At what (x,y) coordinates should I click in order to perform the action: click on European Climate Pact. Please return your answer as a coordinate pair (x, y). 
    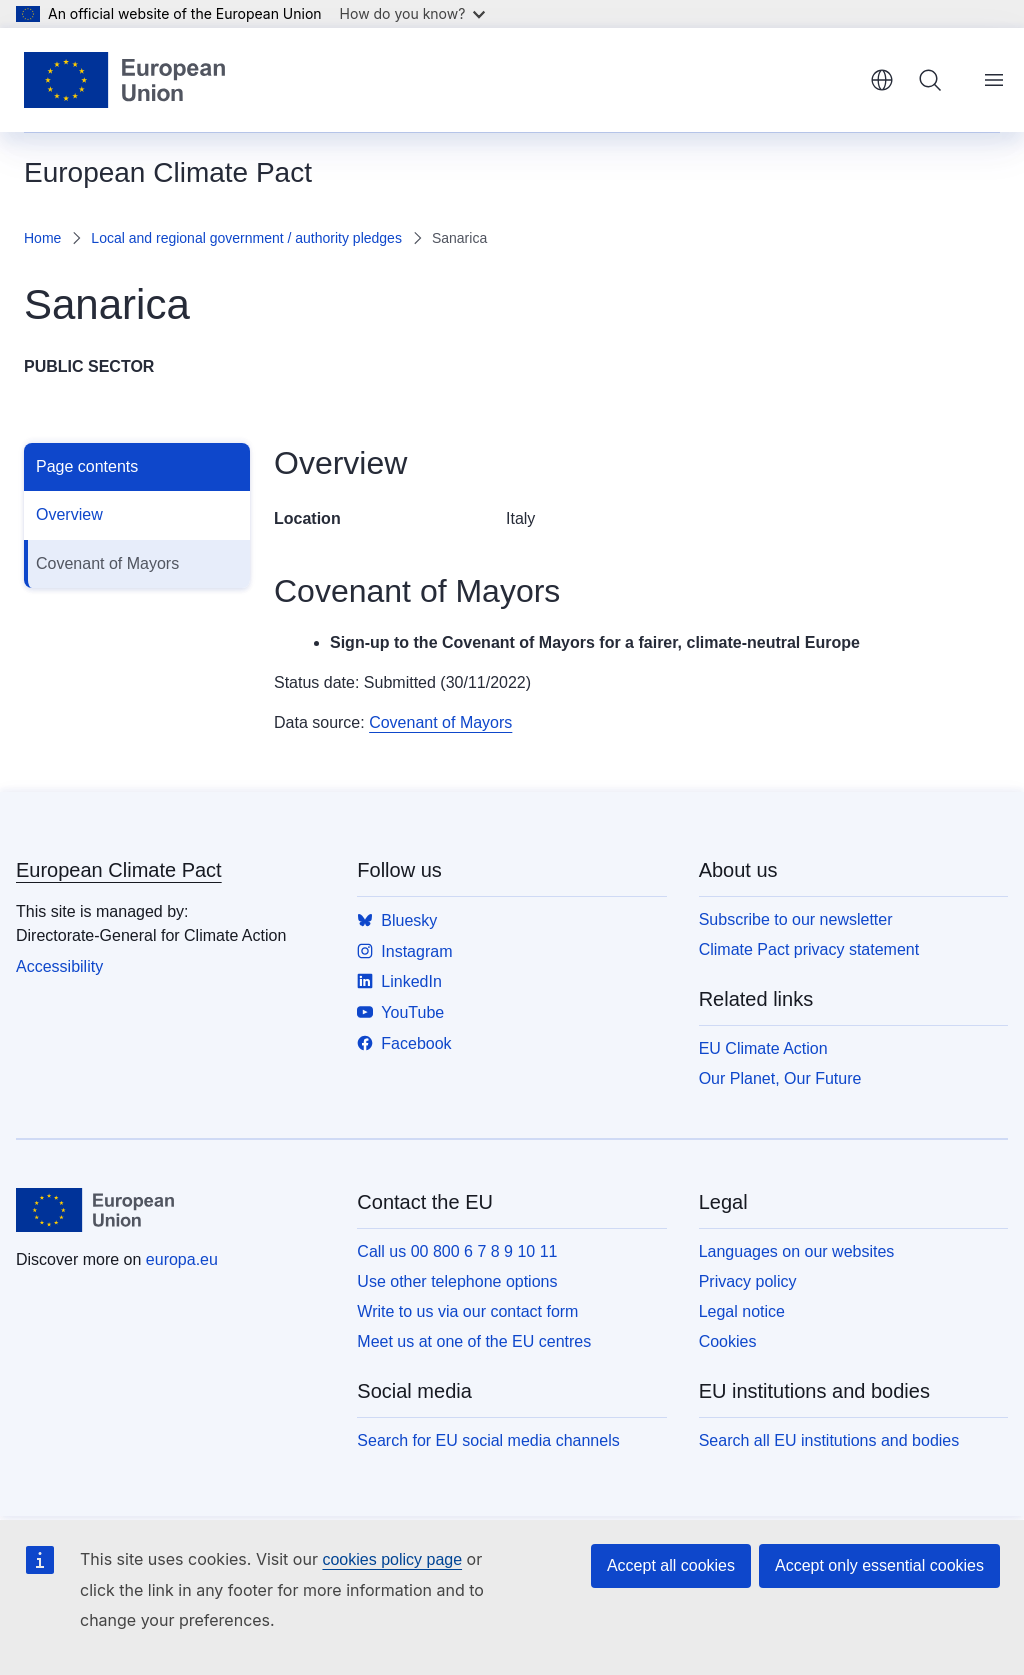
    Looking at the image, I should click on (119, 870).